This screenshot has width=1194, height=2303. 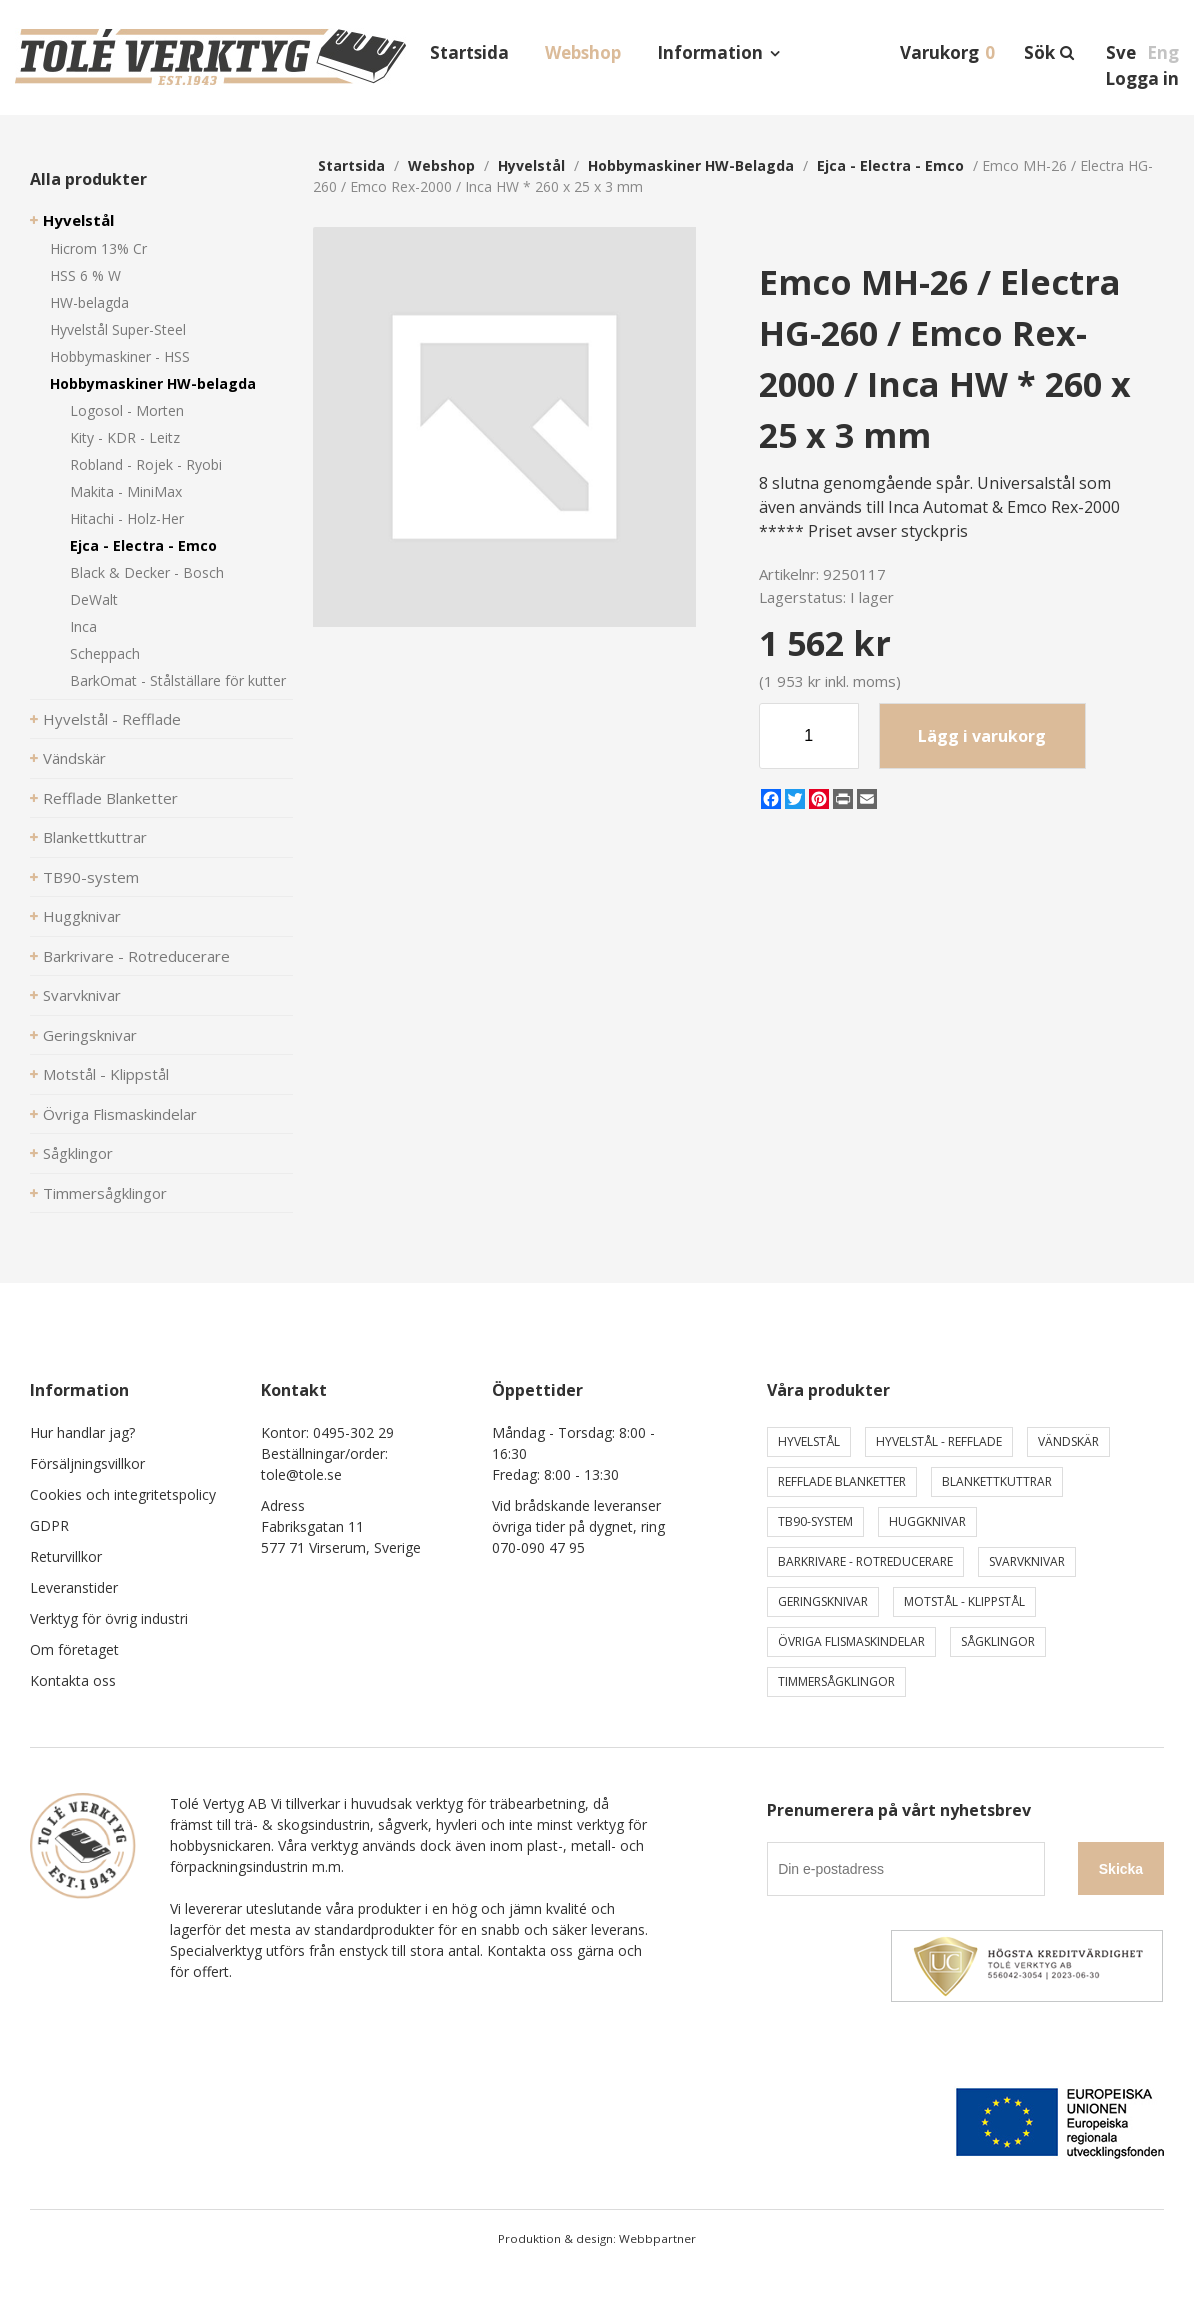 What do you see at coordinates (110, 798) in the screenshot?
I see `Refflade Blanketter` at bounding box center [110, 798].